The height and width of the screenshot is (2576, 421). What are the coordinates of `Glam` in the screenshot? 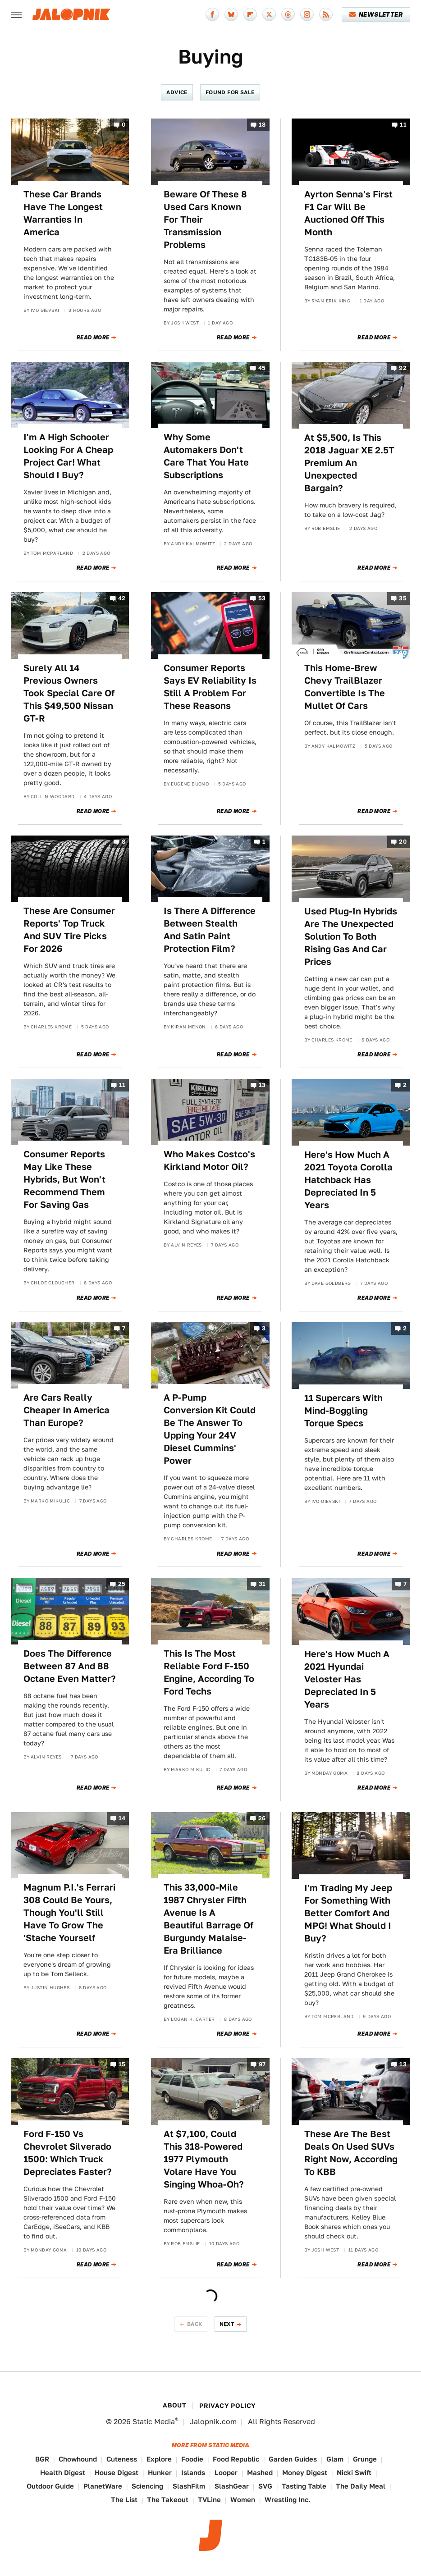 It's located at (334, 2459).